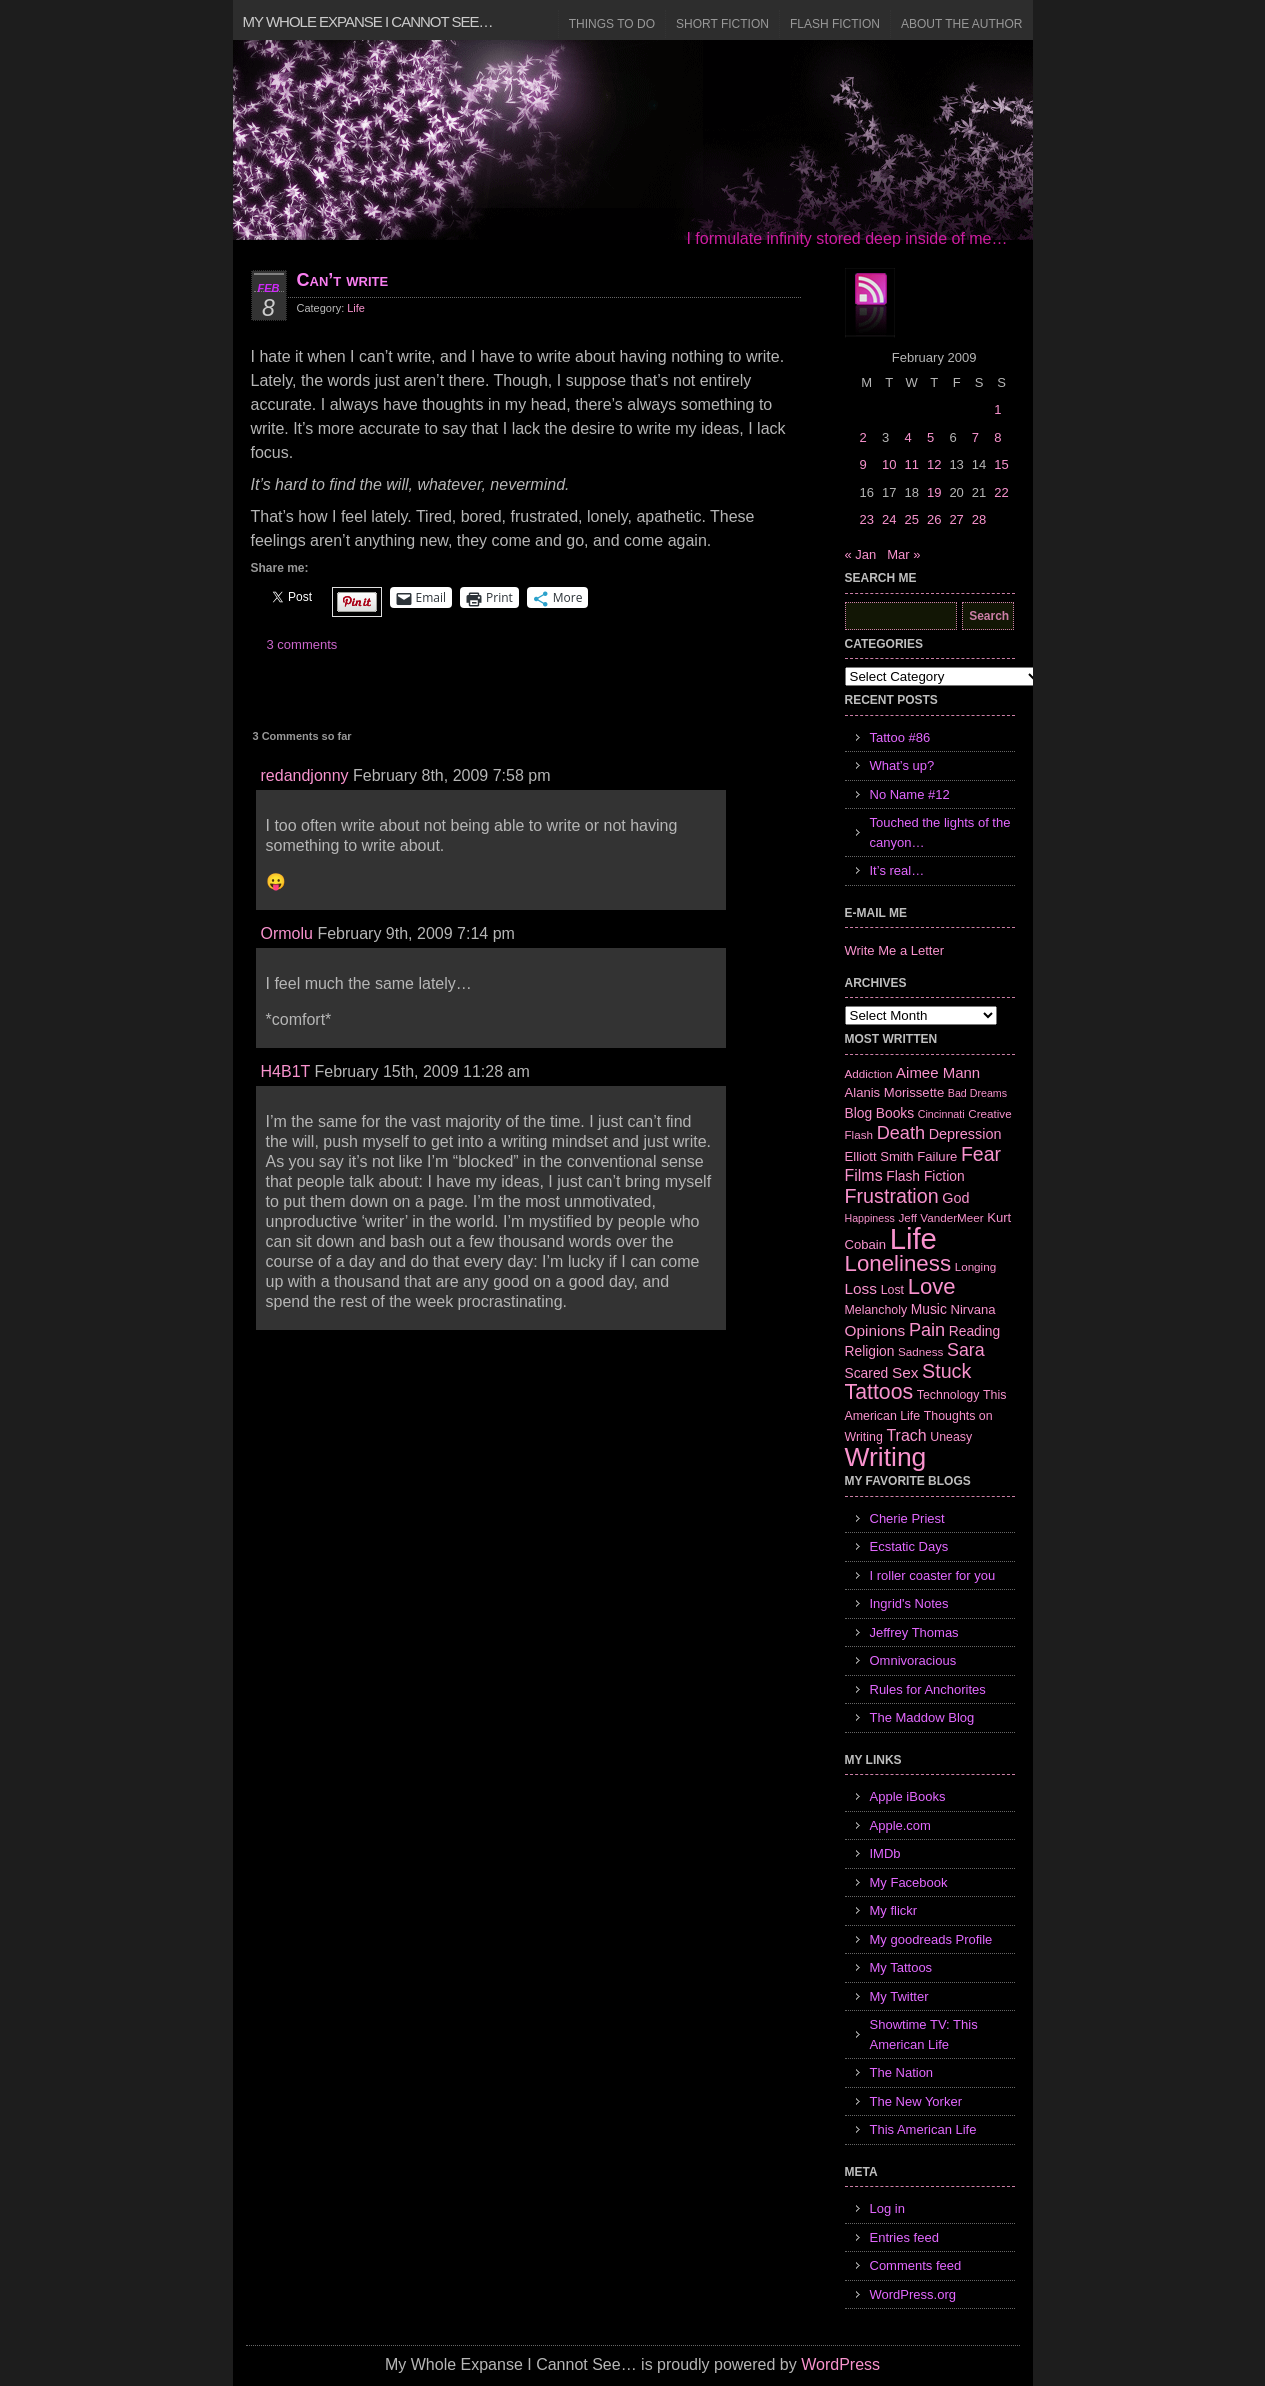 This screenshot has height=2386, width=1265. I want to click on Comments feed, so click(916, 2265).